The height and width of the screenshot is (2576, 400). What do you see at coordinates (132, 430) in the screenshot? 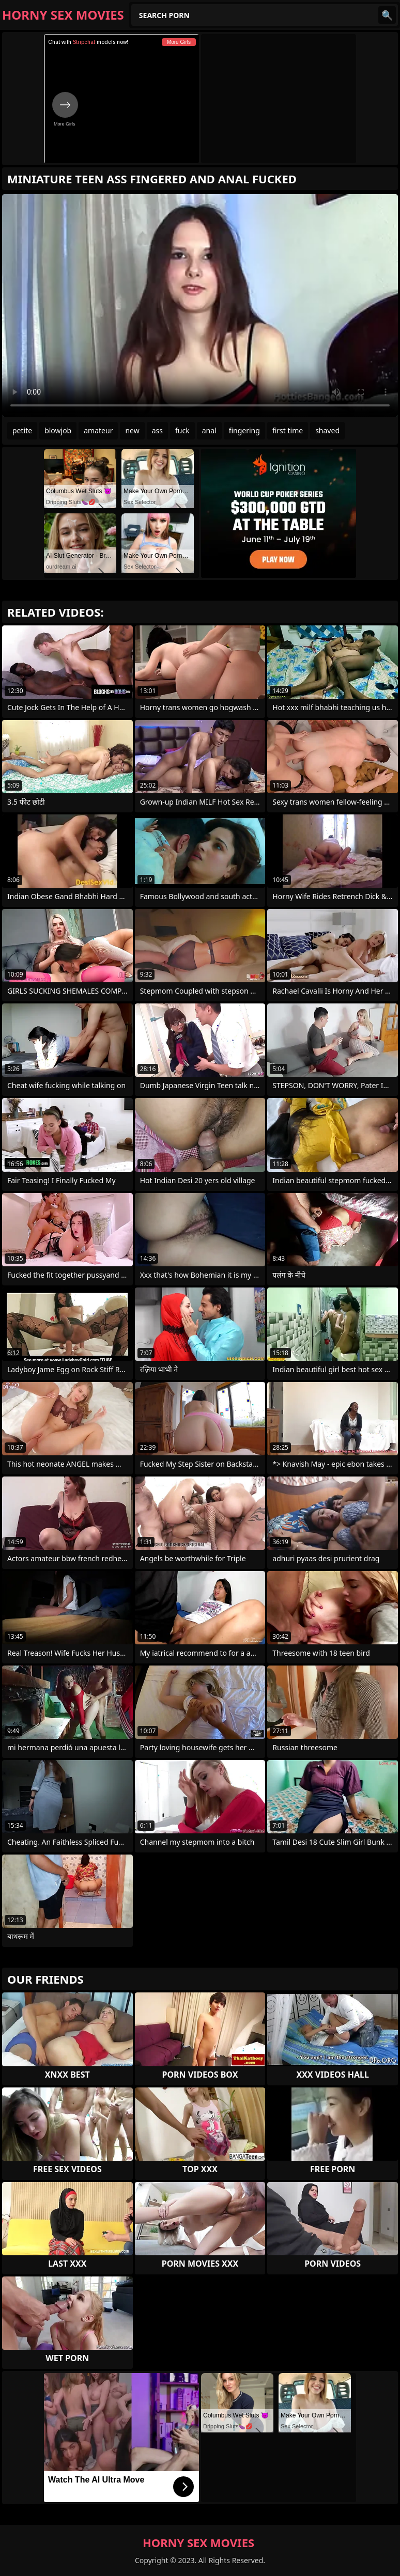
I see `new` at bounding box center [132, 430].